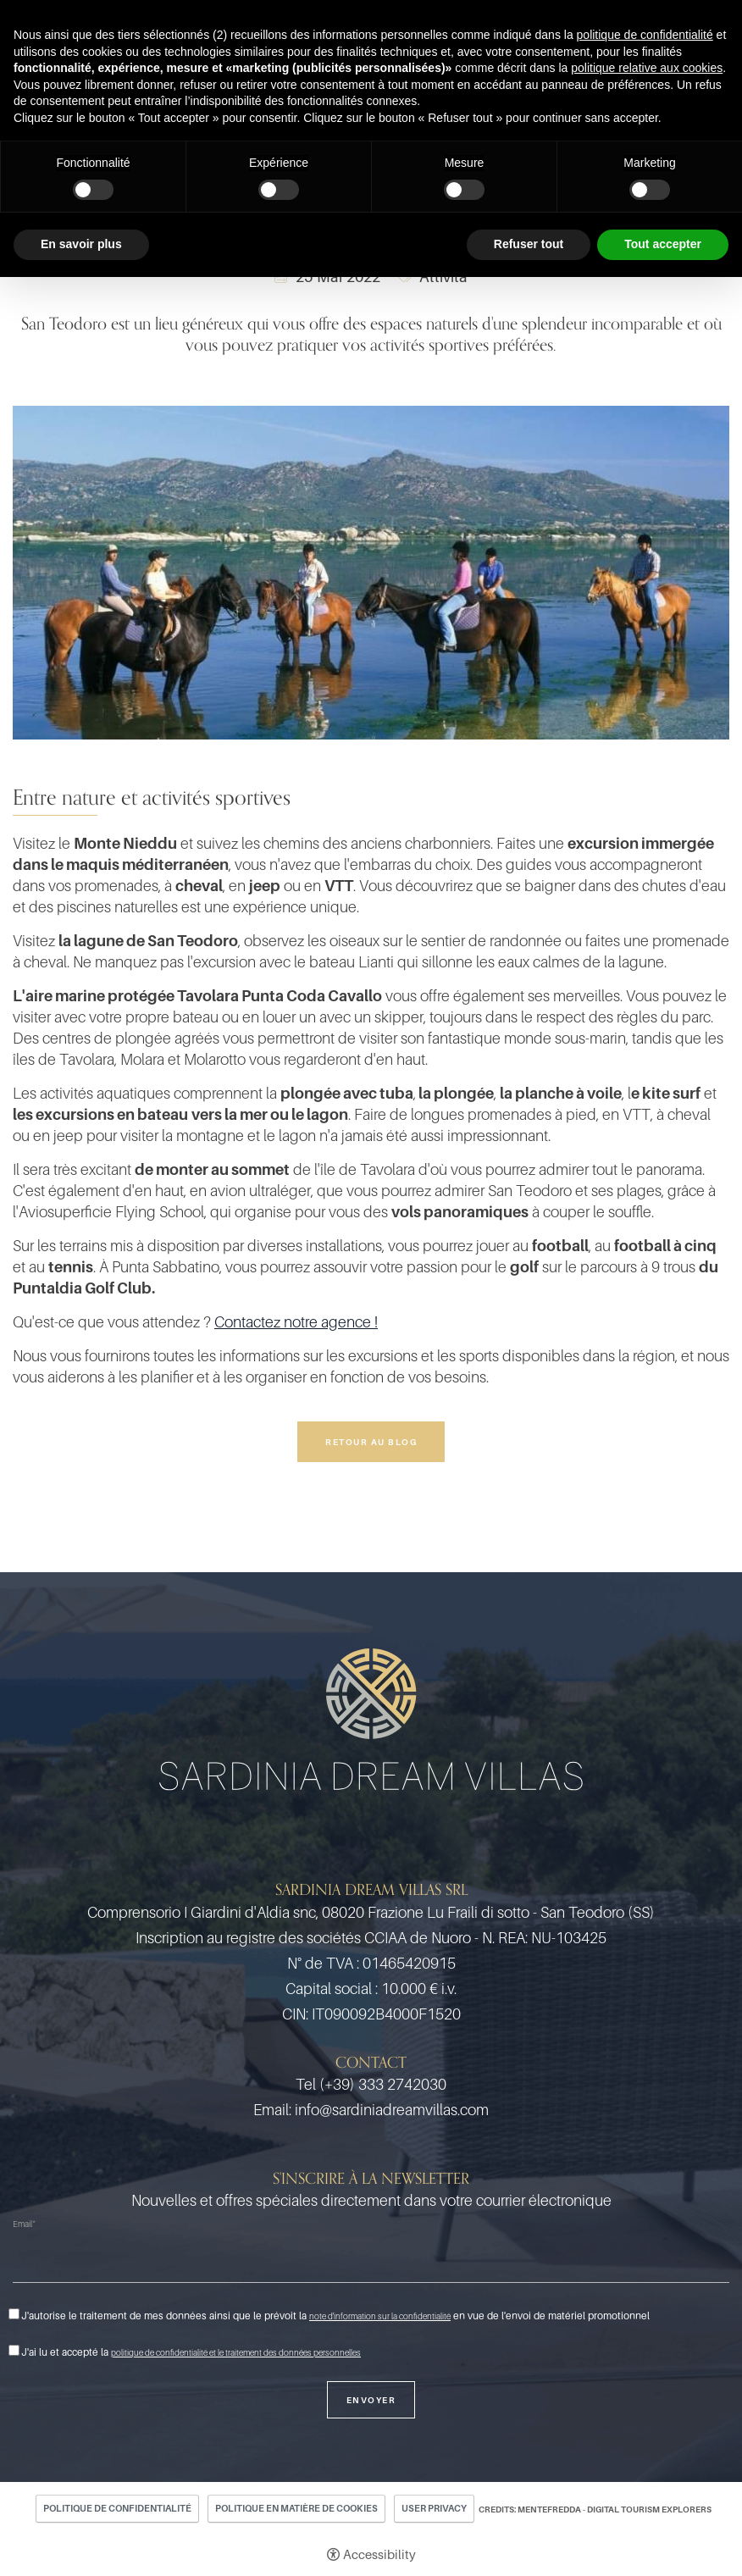  I want to click on Refuser tout [button], so click(528, 244).